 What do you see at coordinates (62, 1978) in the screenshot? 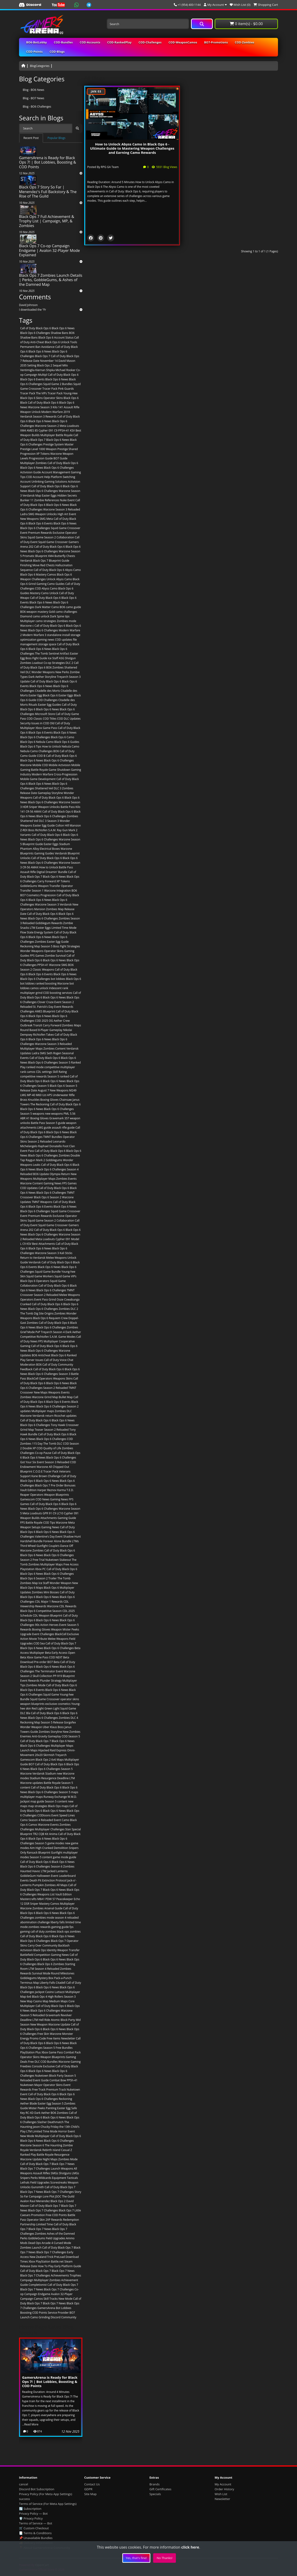
I see `Pack-a-Punch` at bounding box center [62, 1978].